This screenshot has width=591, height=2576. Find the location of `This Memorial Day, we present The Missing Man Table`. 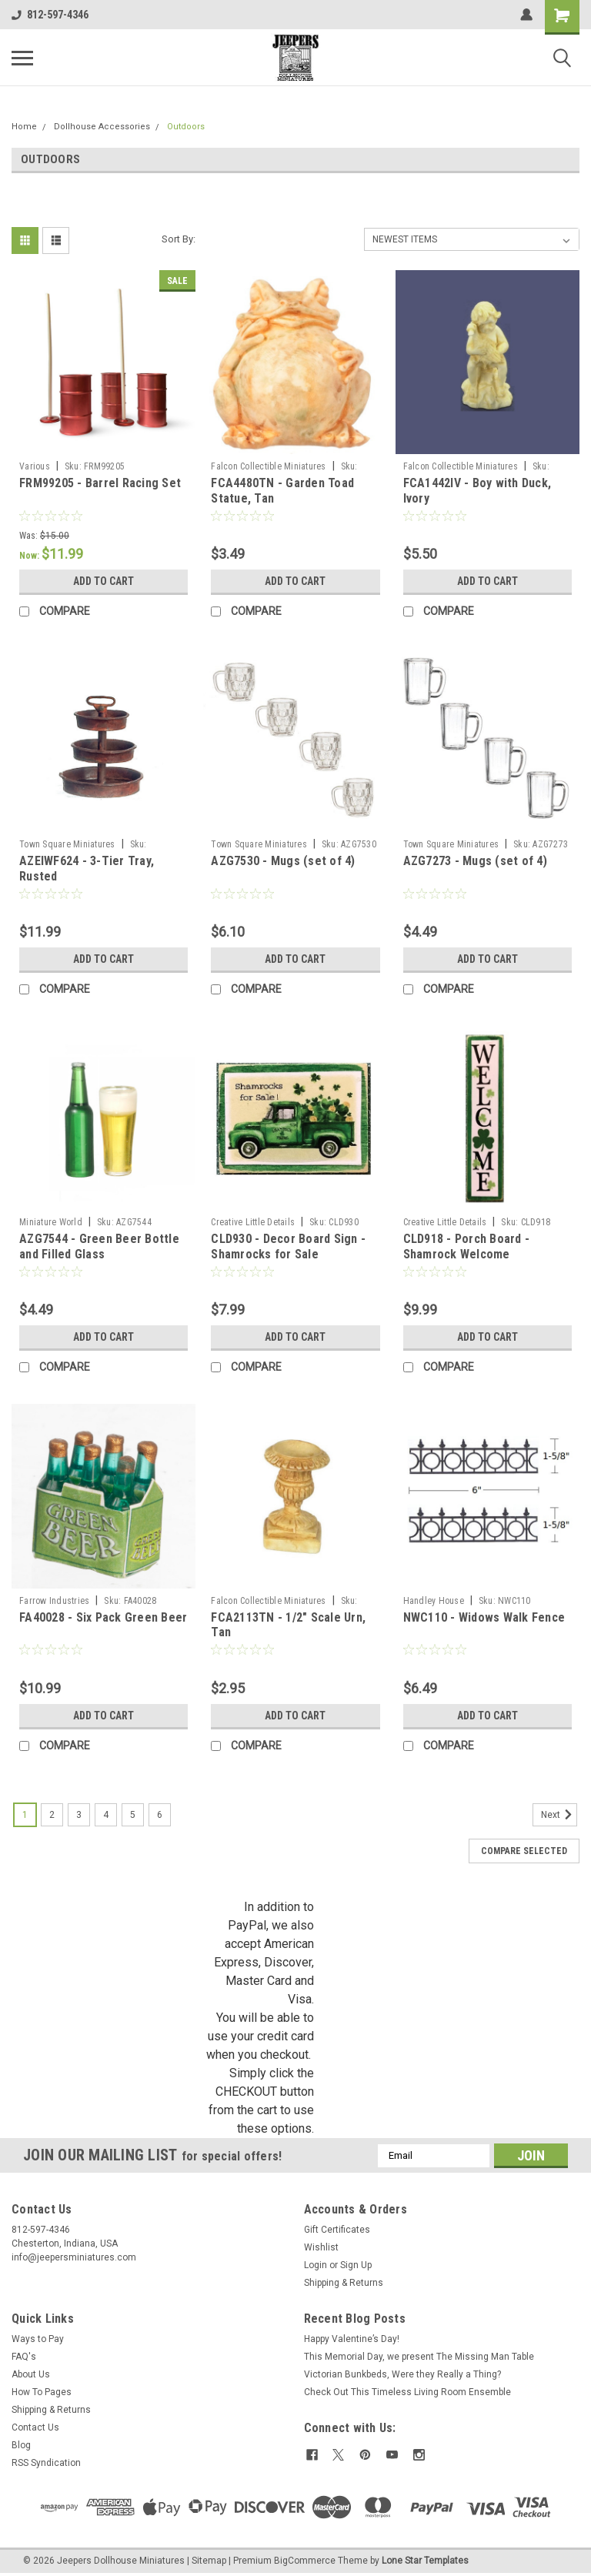

This Memorial Day, we present The Missing Man Table is located at coordinates (419, 2356).